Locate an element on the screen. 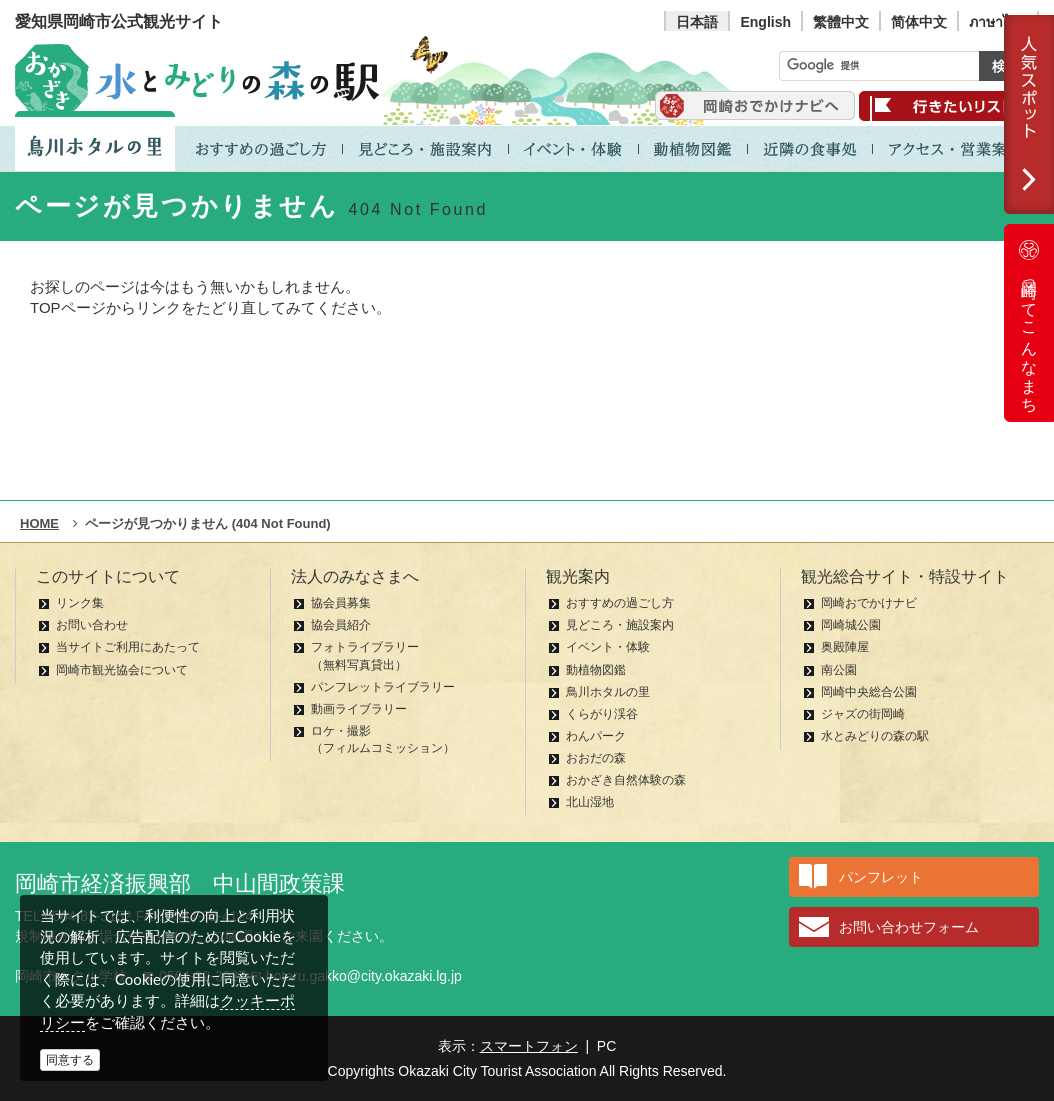 The height and width of the screenshot is (1101, 1054). ジャズの街岡崎 is located at coordinates (863, 714).